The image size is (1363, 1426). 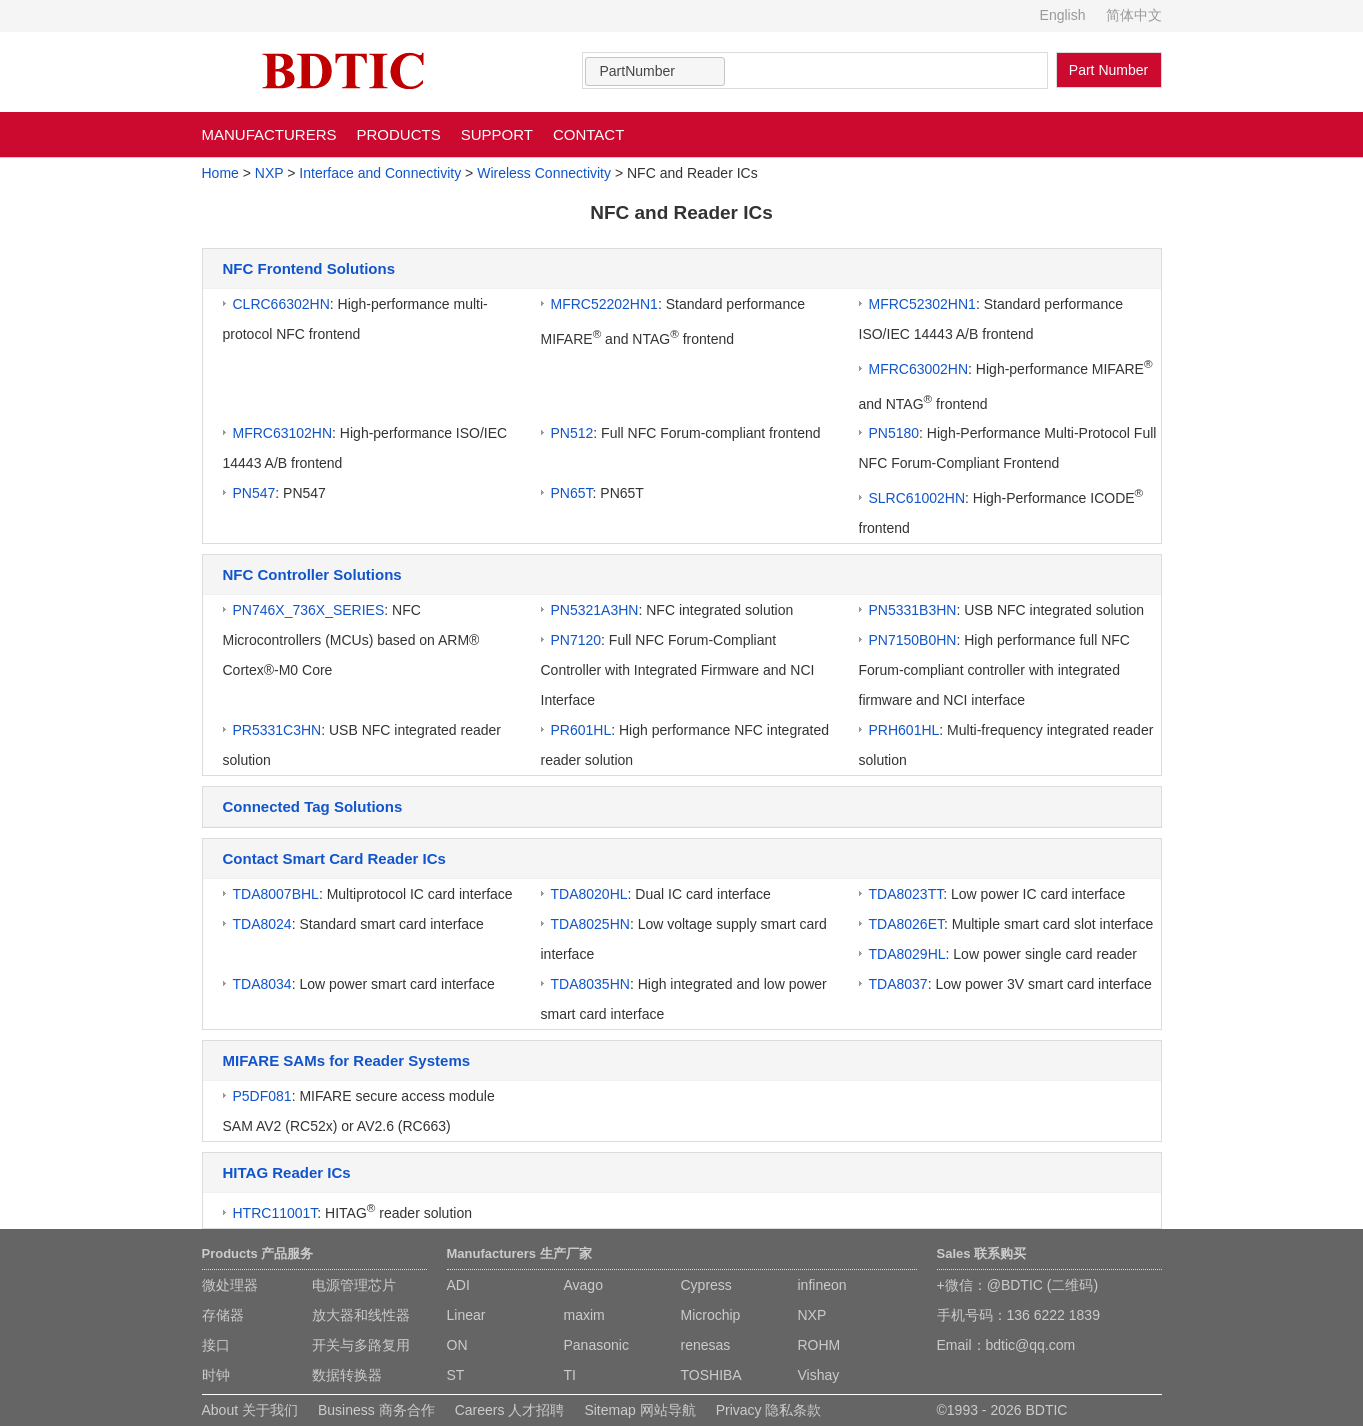 What do you see at coordinates (1134, 15) in the screenshot?
I see `简体中文` at bounding box center [1134, 15].